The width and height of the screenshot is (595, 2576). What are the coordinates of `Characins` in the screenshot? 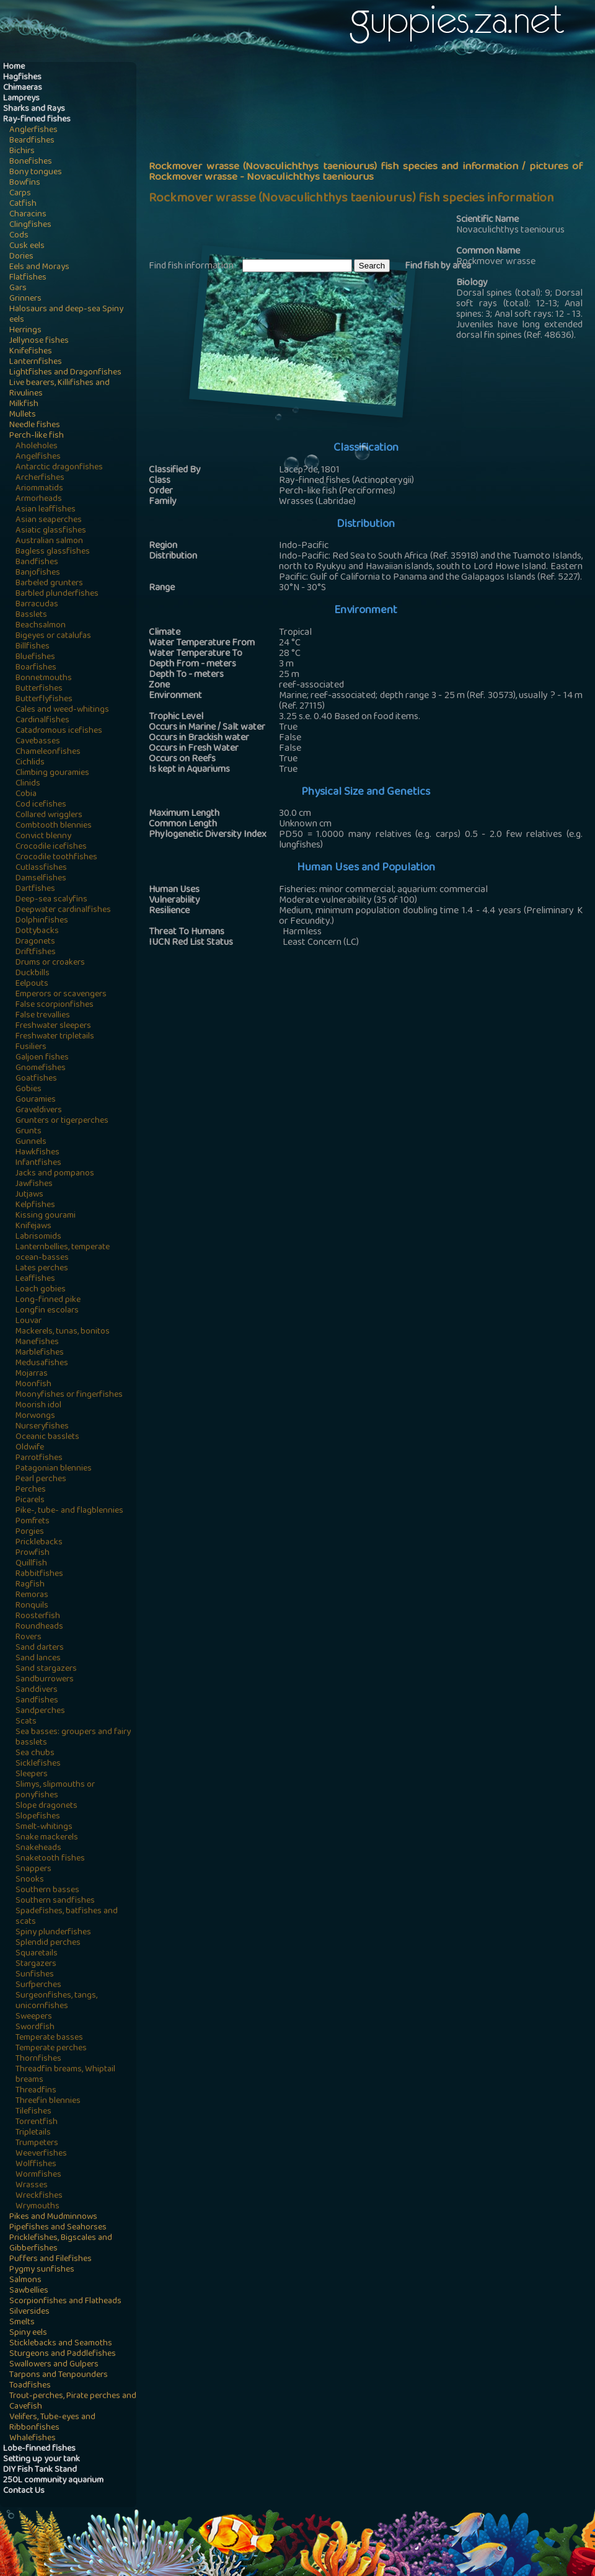 It's located at (27, 215).